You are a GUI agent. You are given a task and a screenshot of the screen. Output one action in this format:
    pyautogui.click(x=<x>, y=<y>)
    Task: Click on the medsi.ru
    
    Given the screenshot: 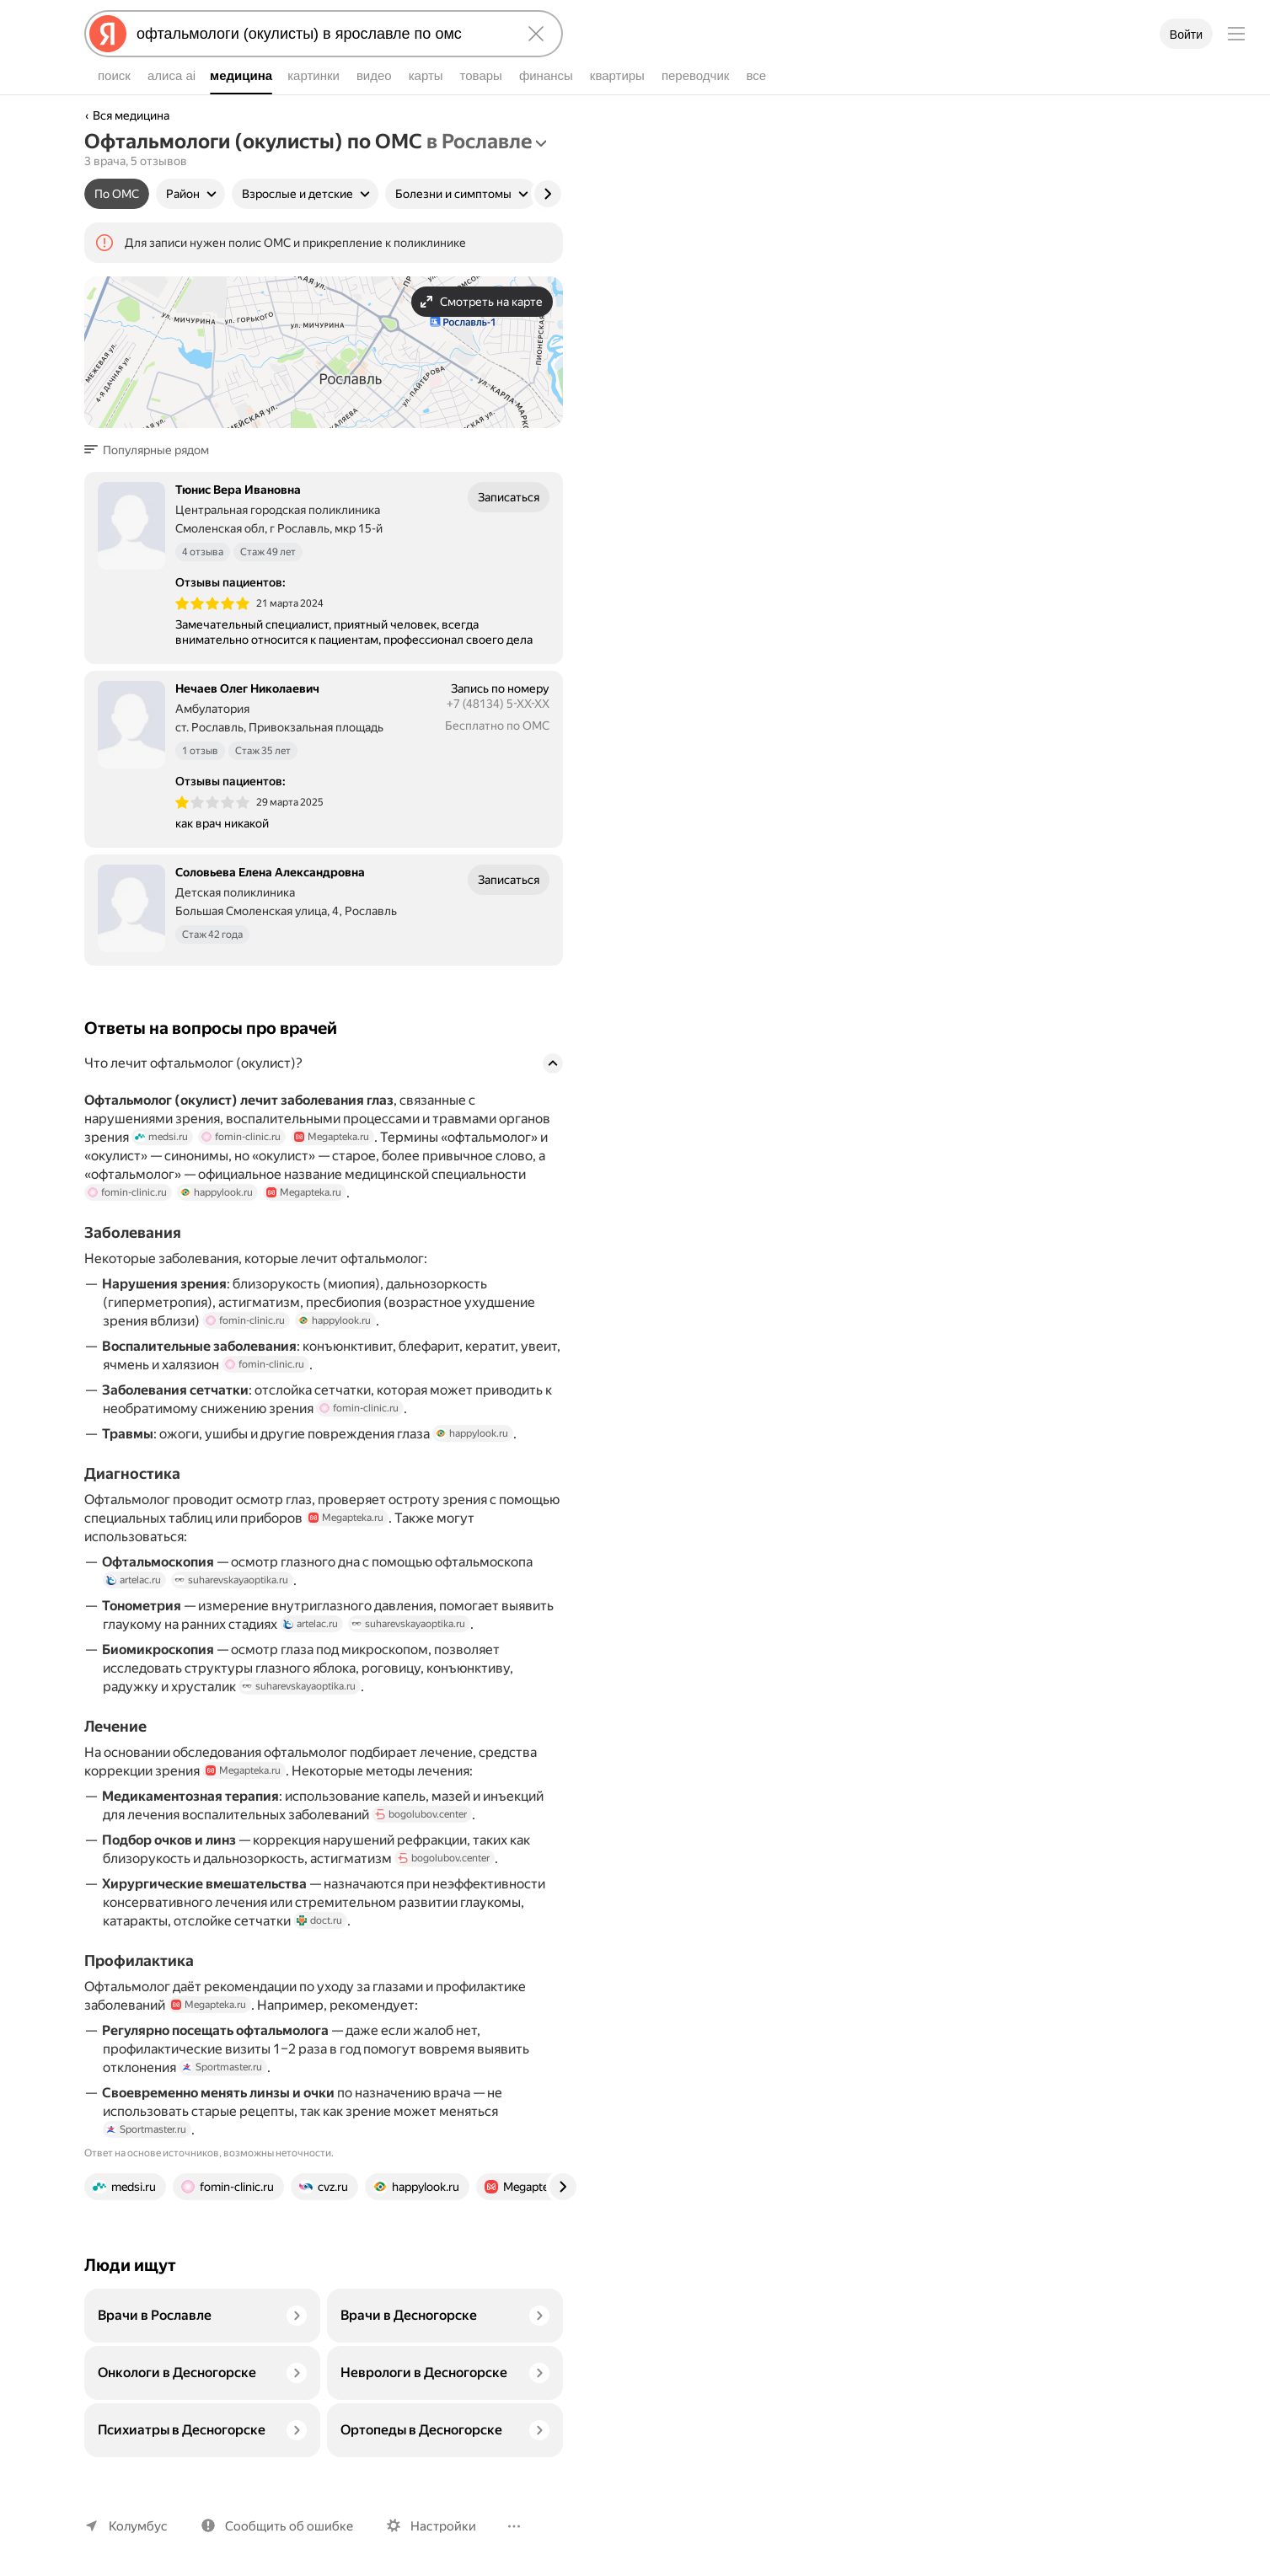 What is the action you would take?
    pyautogui.click(x=161, y=1160)
    